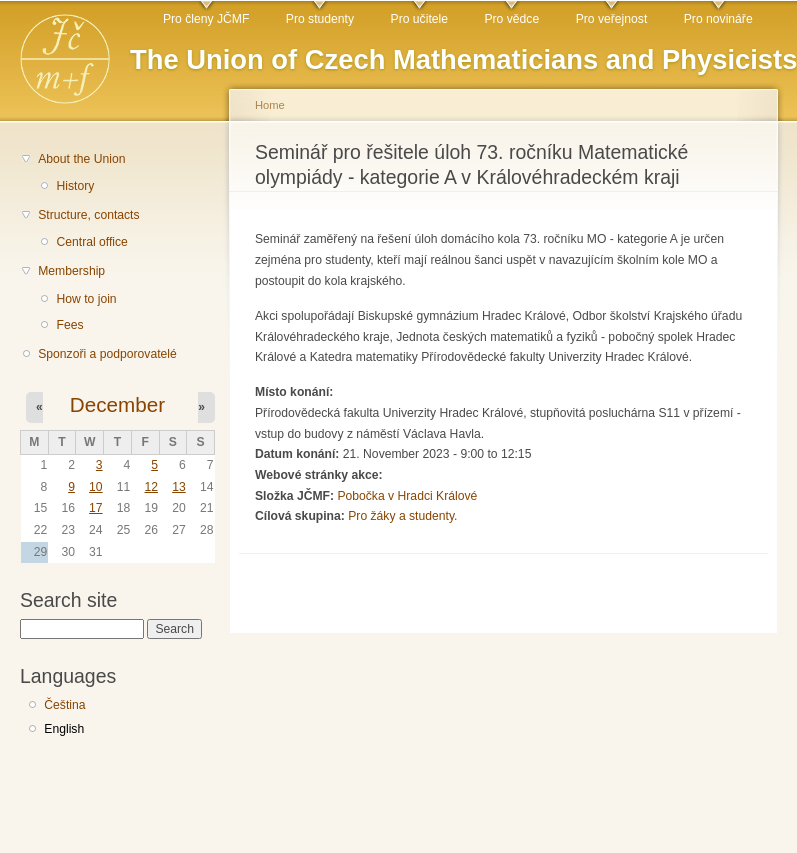 This screenshot has height=853, width=797. I want to click on Fees, so click(69, 325).